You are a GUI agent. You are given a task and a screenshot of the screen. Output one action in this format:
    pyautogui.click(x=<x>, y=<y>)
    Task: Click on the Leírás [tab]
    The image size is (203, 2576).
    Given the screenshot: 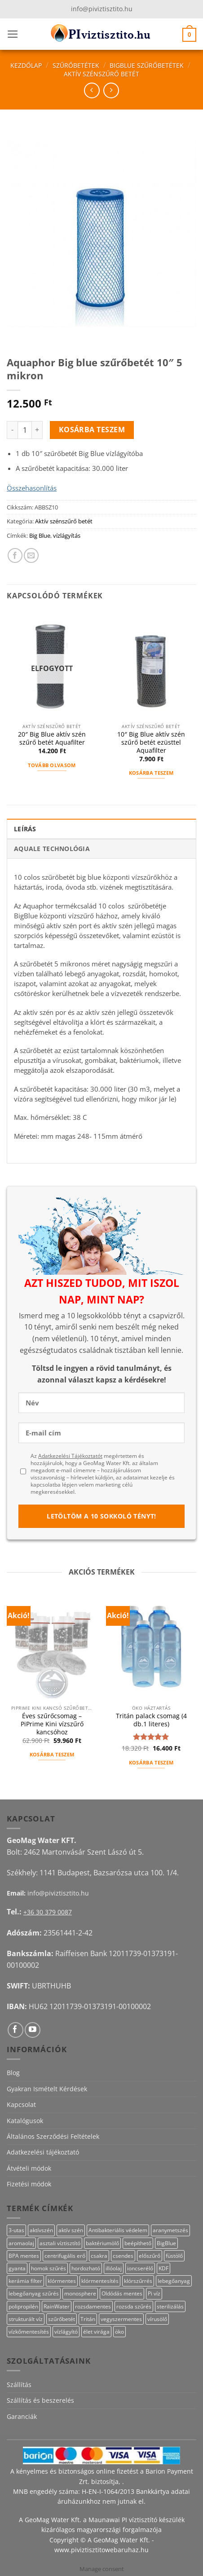 What is the action you would take?
    pyautogui.click(x=25, y=829)
    